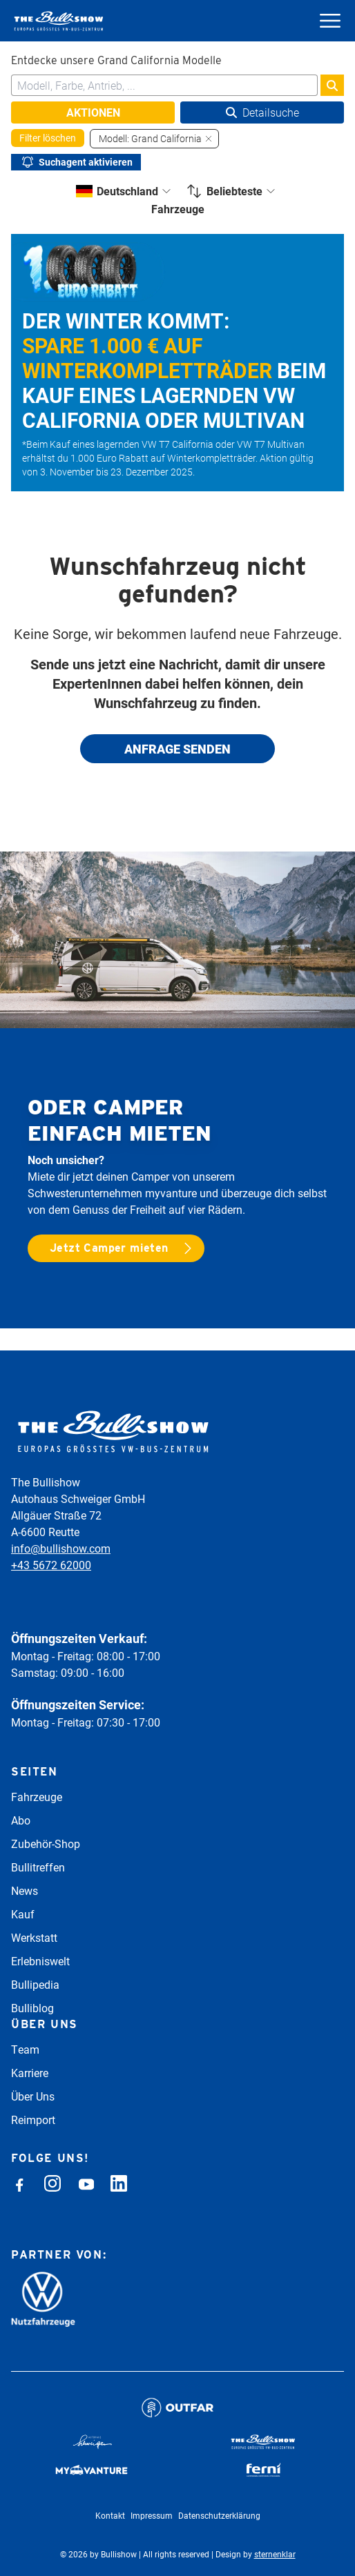 The height and width of the screenshot is (2576, 355). What do you see at coordinates (275, 2553) in the screenshot?
I see `sternenklar` at bounding box center [275, 2553].